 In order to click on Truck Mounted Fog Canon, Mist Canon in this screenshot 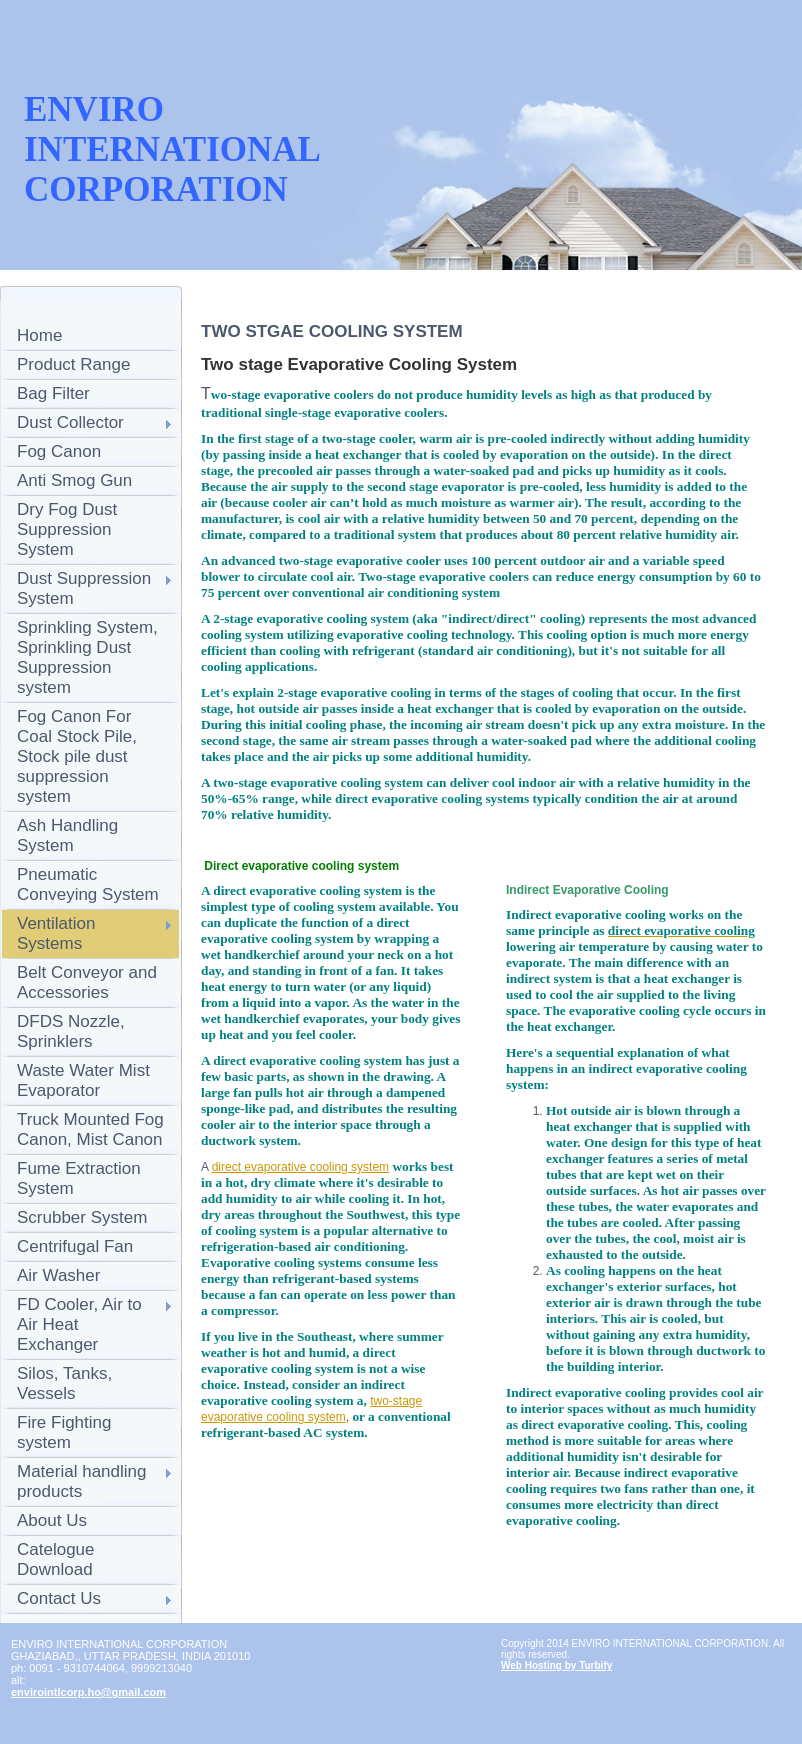, I will do `click(90, 1129)`.